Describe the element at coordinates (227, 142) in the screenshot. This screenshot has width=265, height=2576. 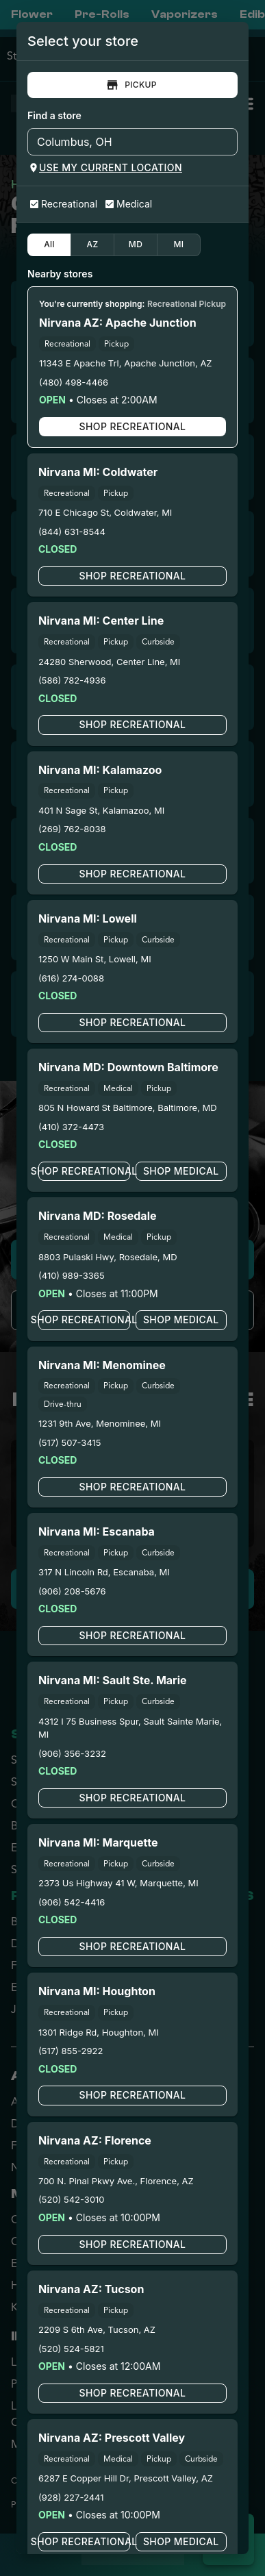
I see `[Open]` at that location.